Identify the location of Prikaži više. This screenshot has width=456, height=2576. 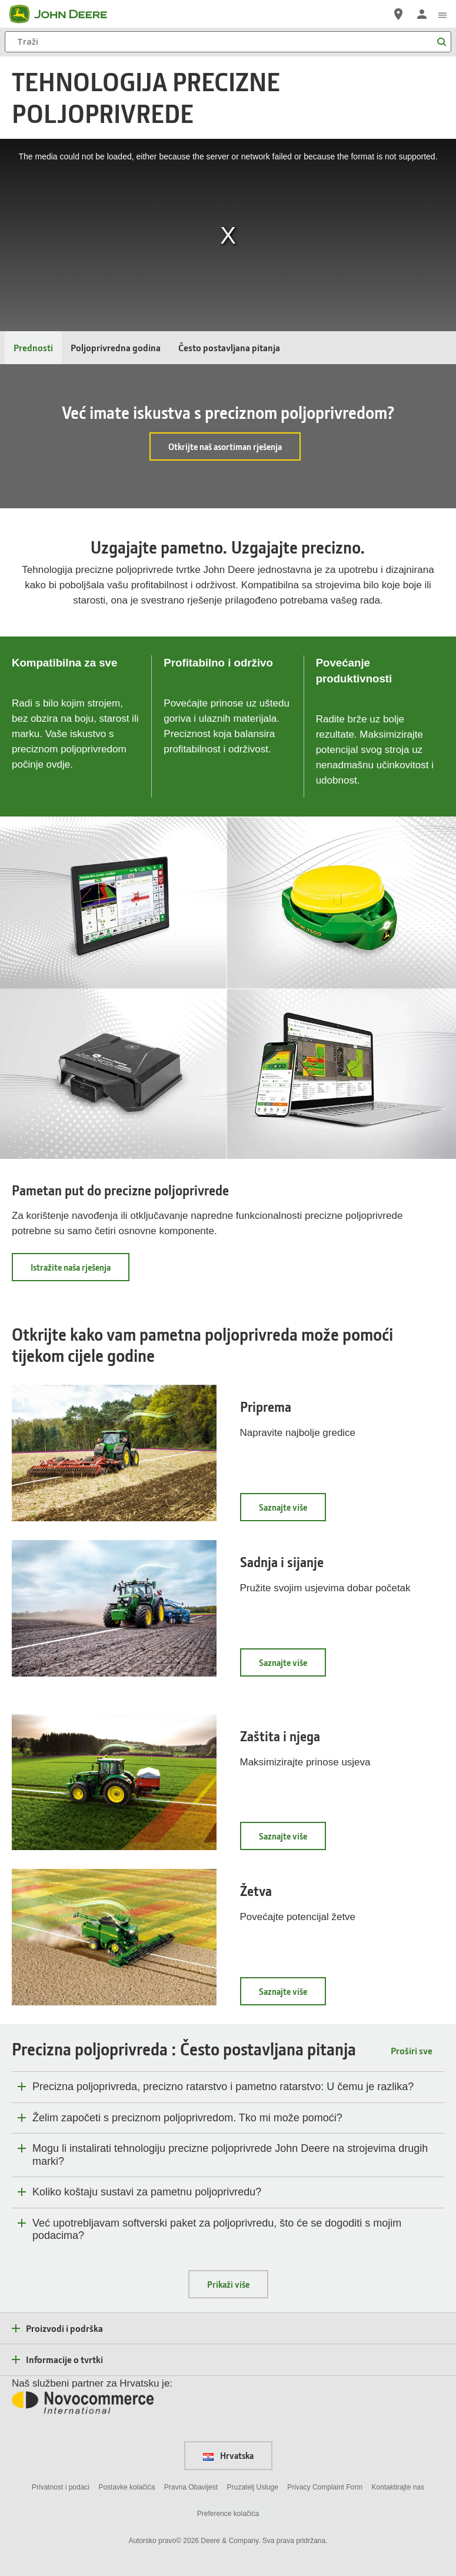
(228, 2284).